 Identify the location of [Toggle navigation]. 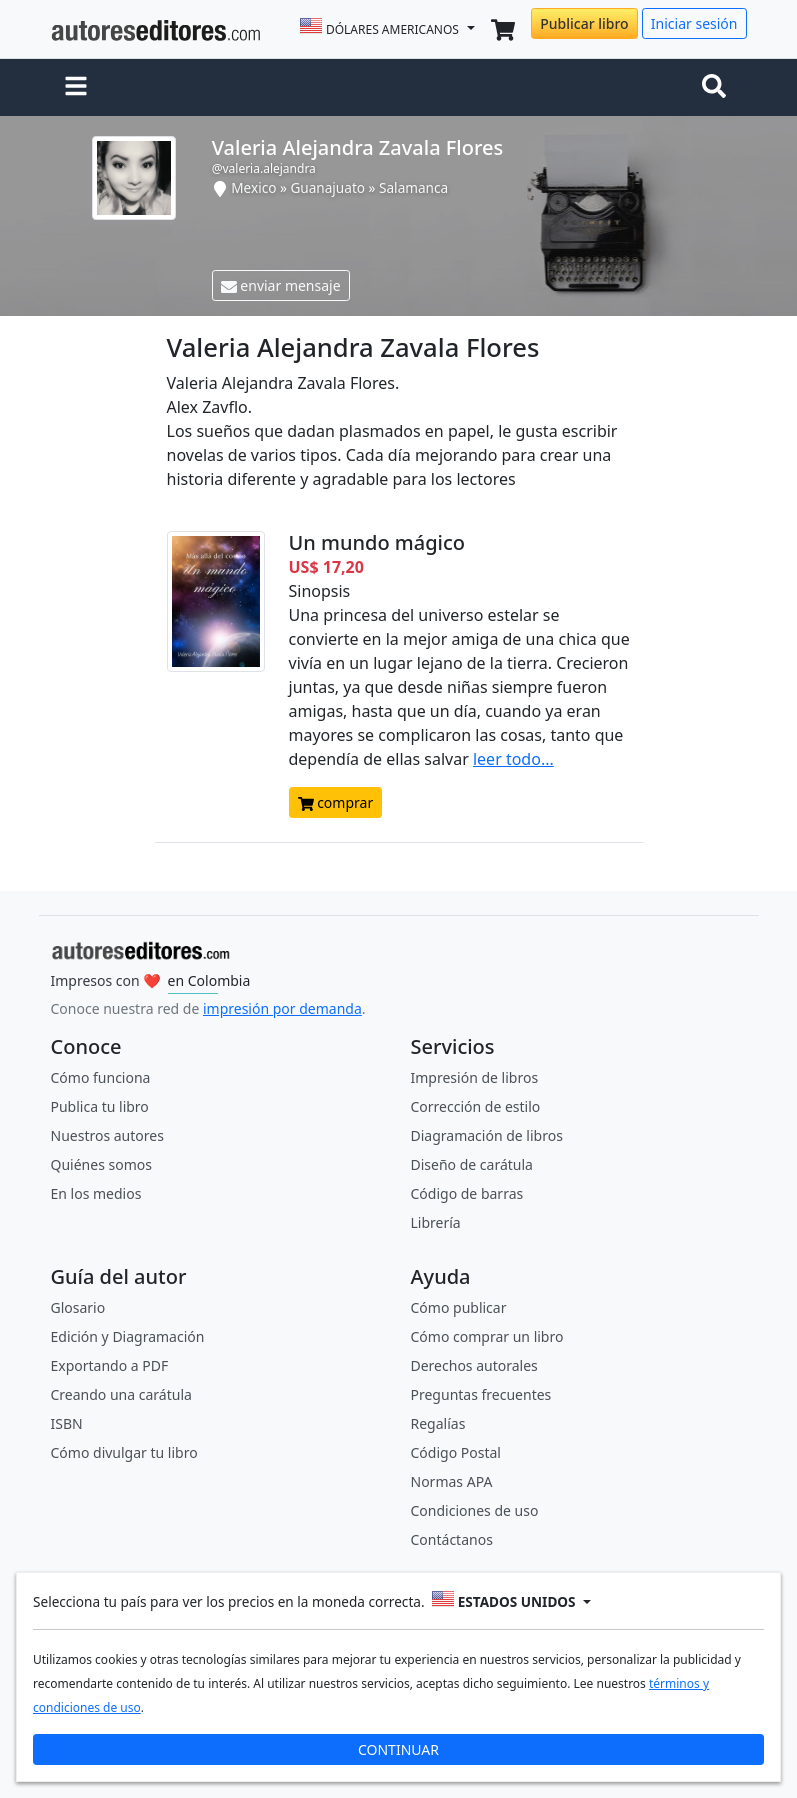
(718, 88).